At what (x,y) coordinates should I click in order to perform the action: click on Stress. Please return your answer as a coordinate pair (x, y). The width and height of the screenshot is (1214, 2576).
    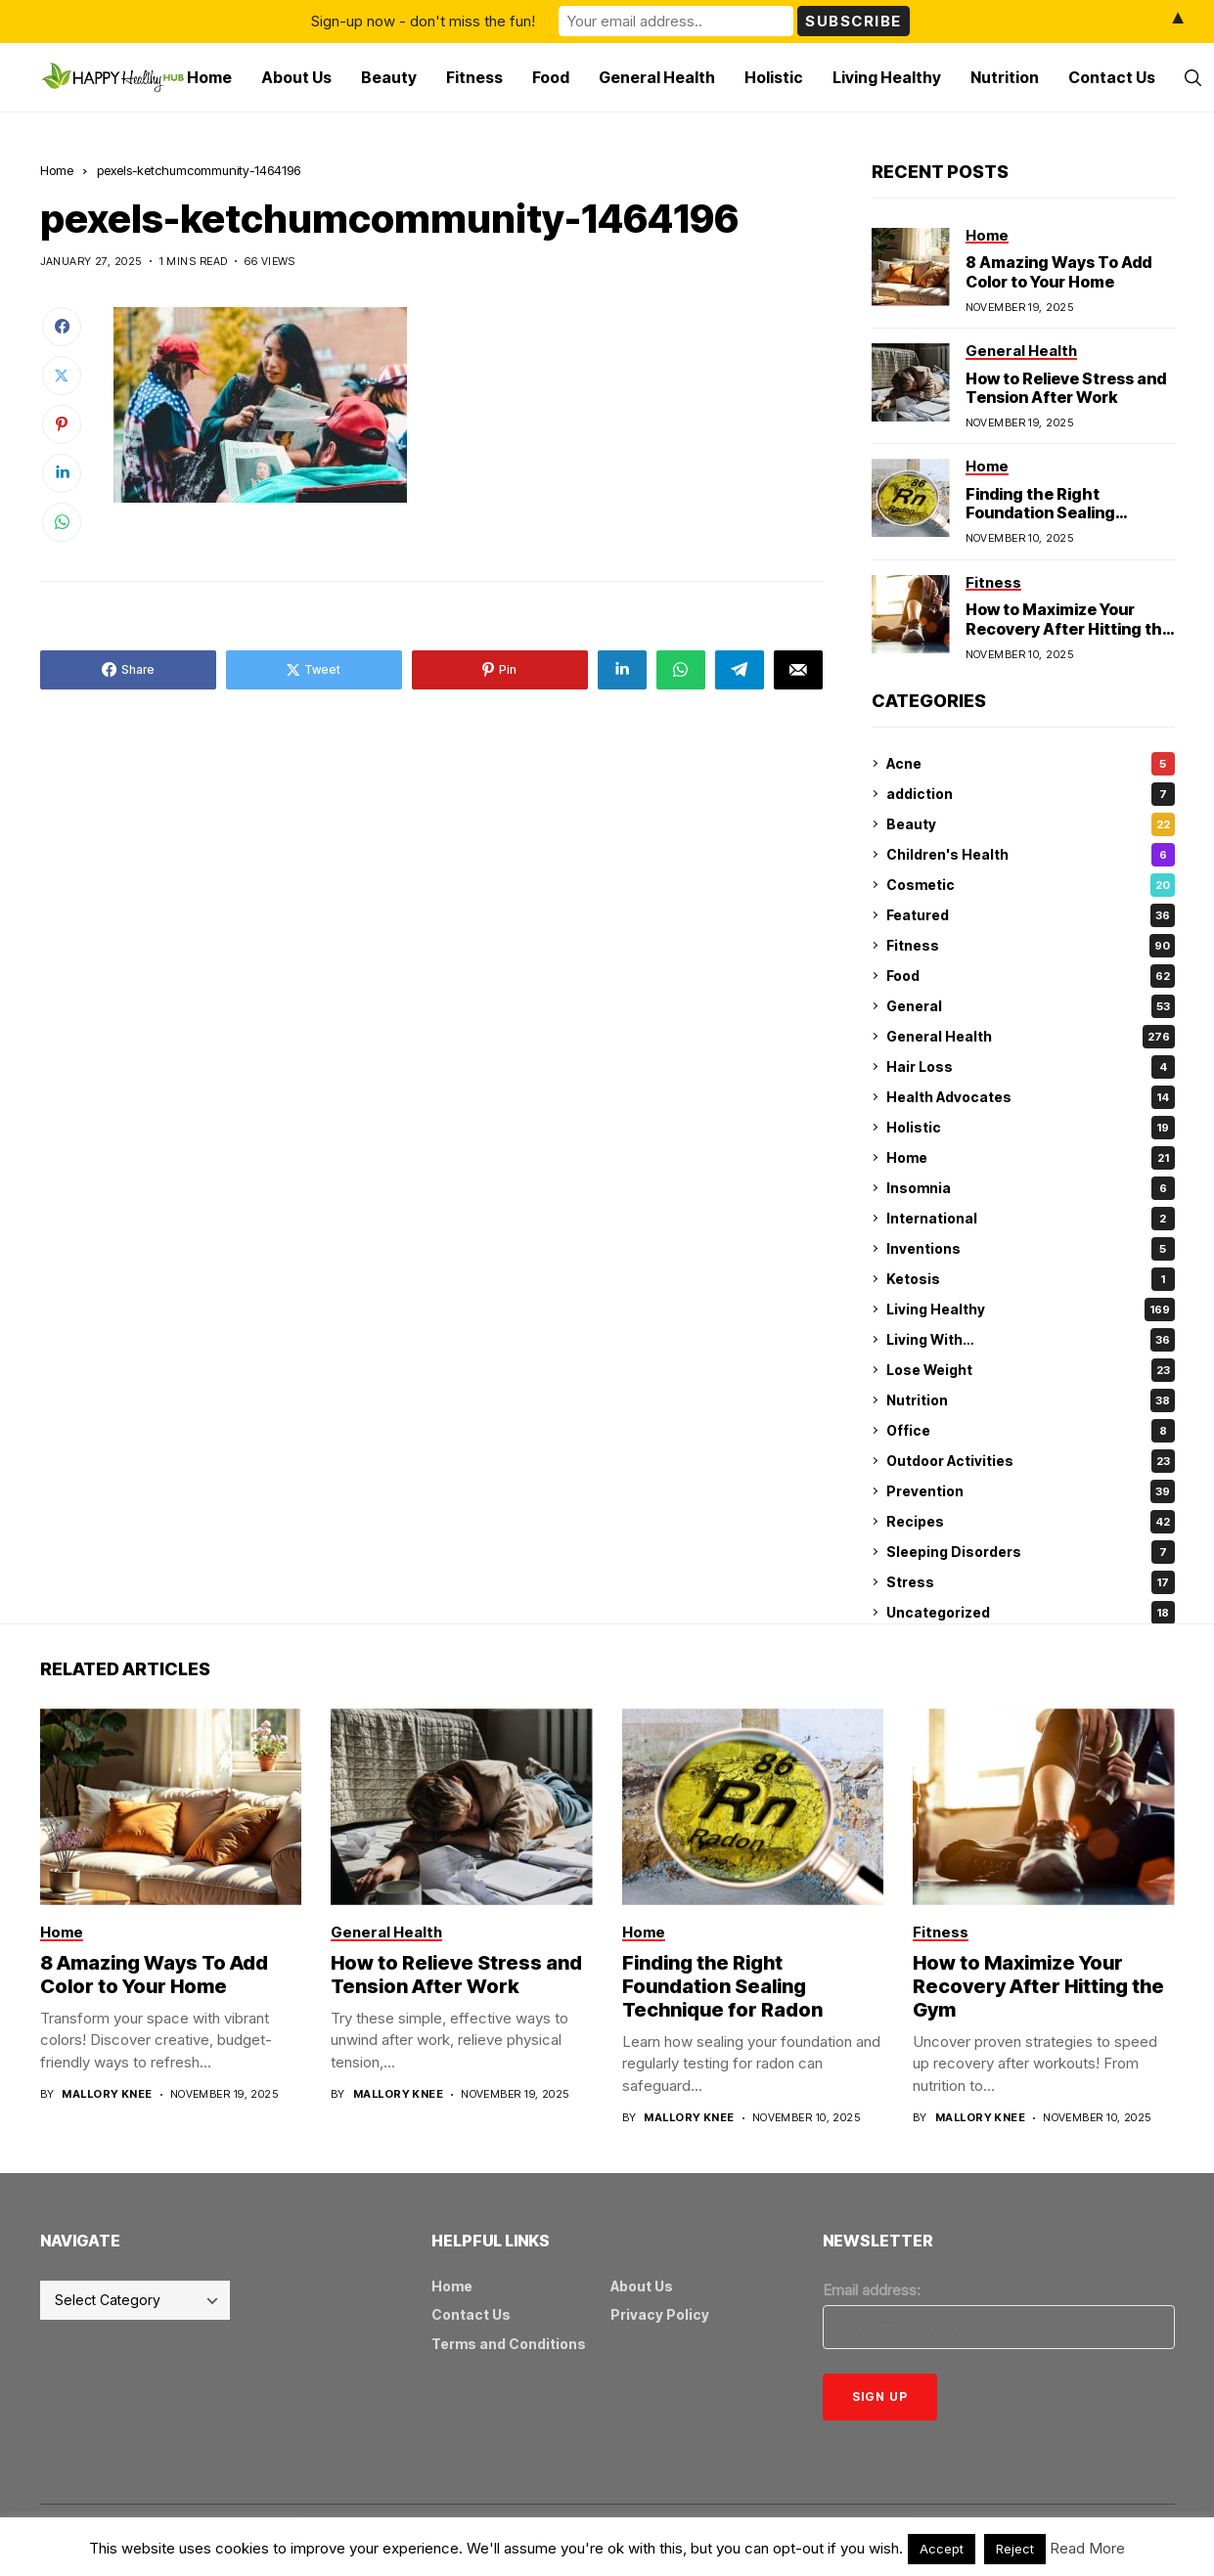
    Looking at the image, I should click on (1030, 1582).